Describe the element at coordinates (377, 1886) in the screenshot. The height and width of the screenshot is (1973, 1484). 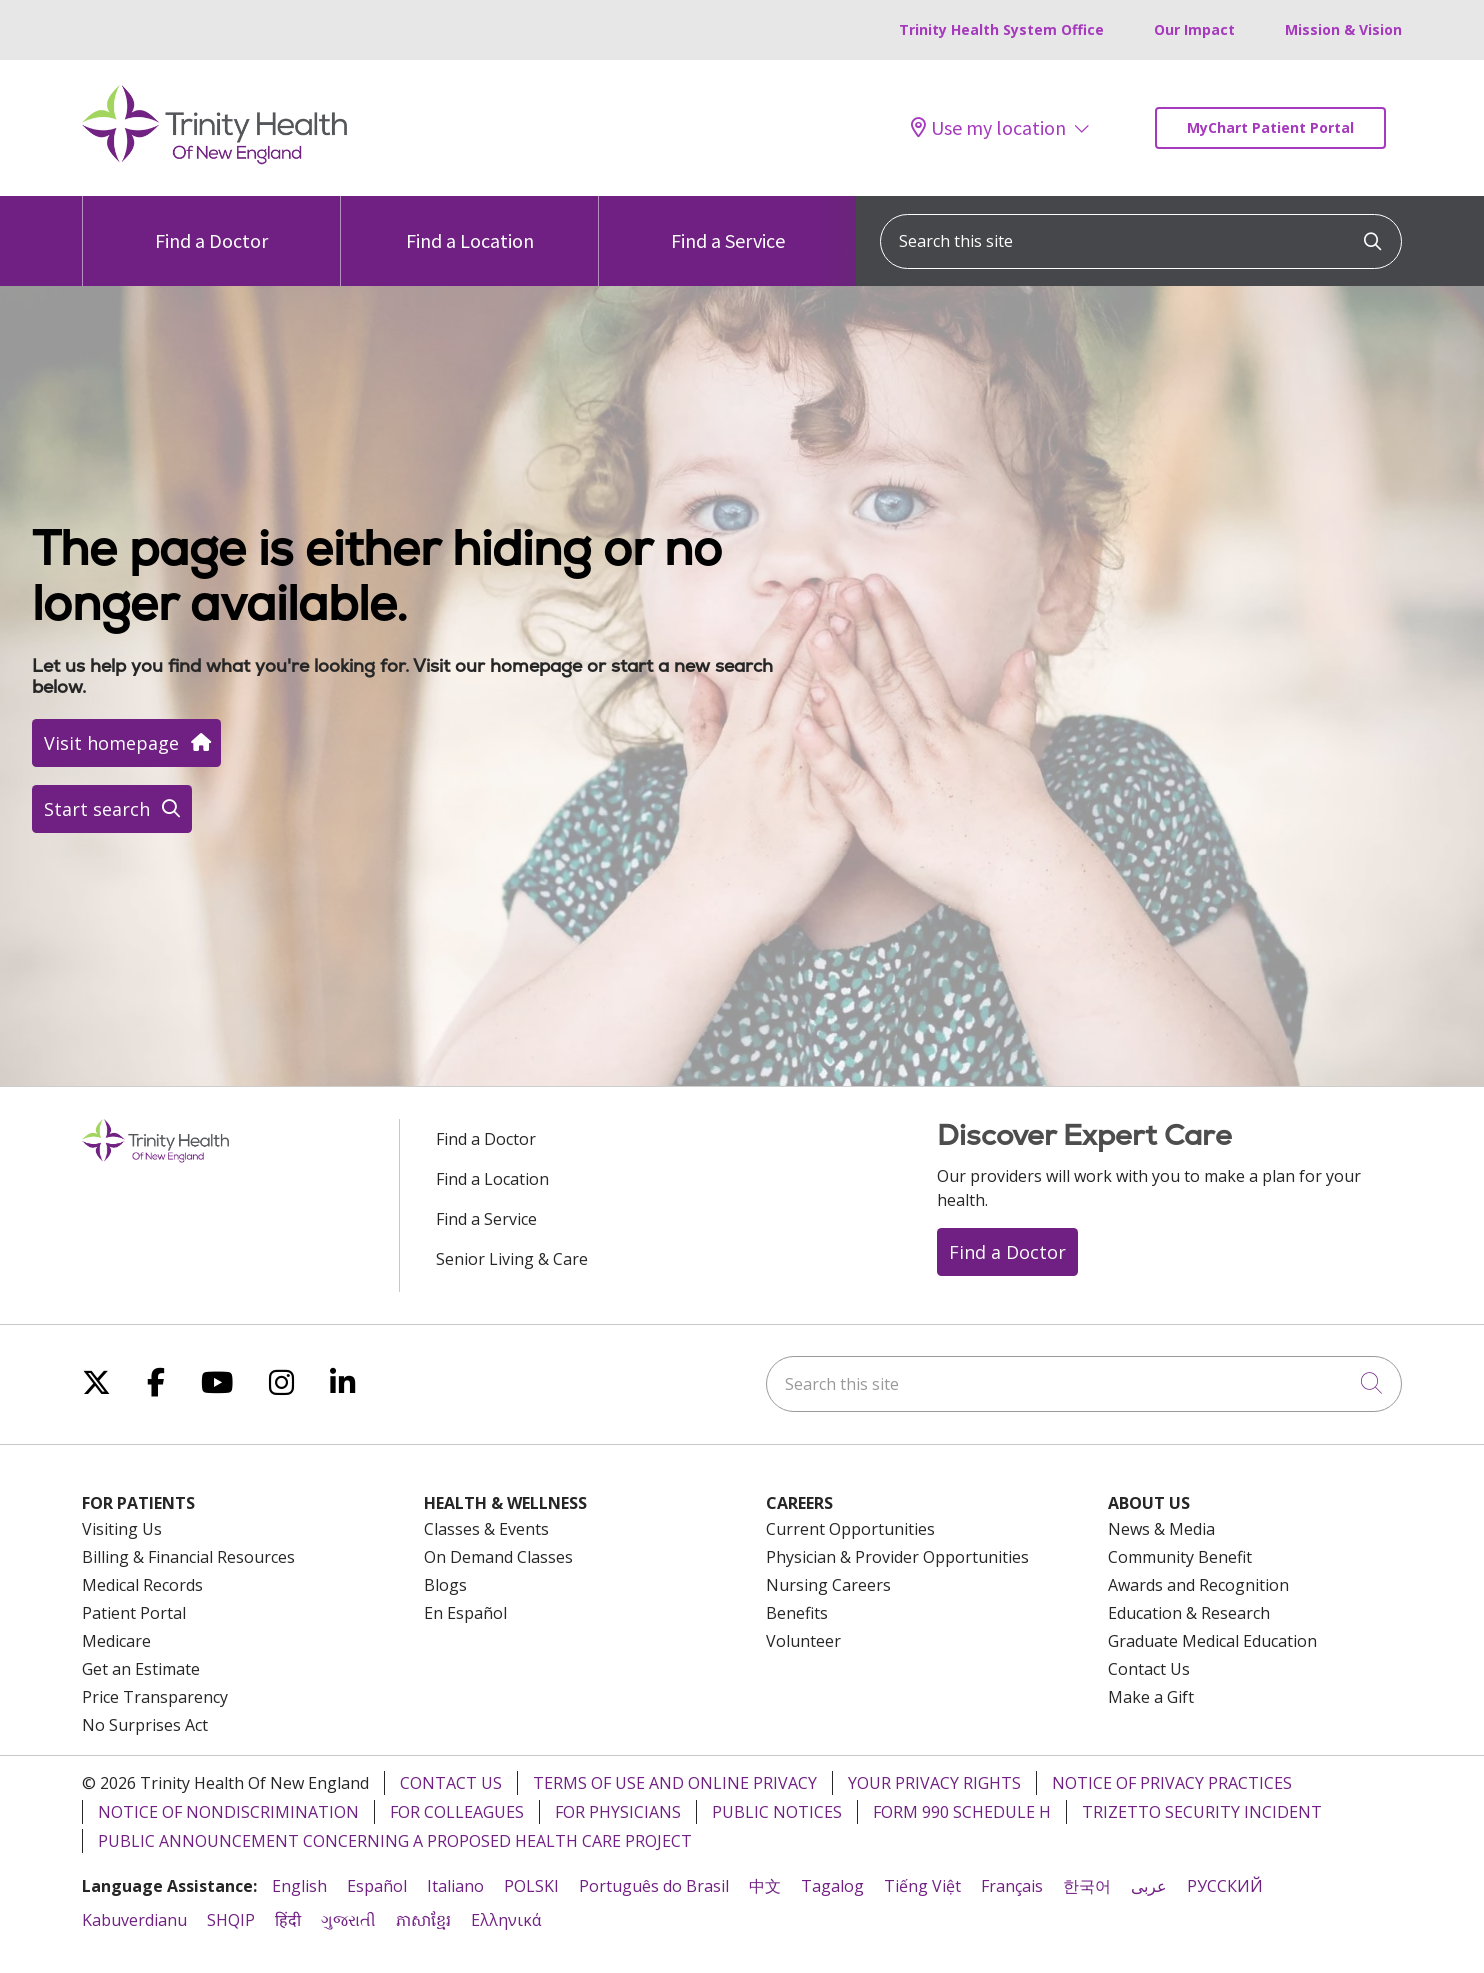
I see `Español` at that location.